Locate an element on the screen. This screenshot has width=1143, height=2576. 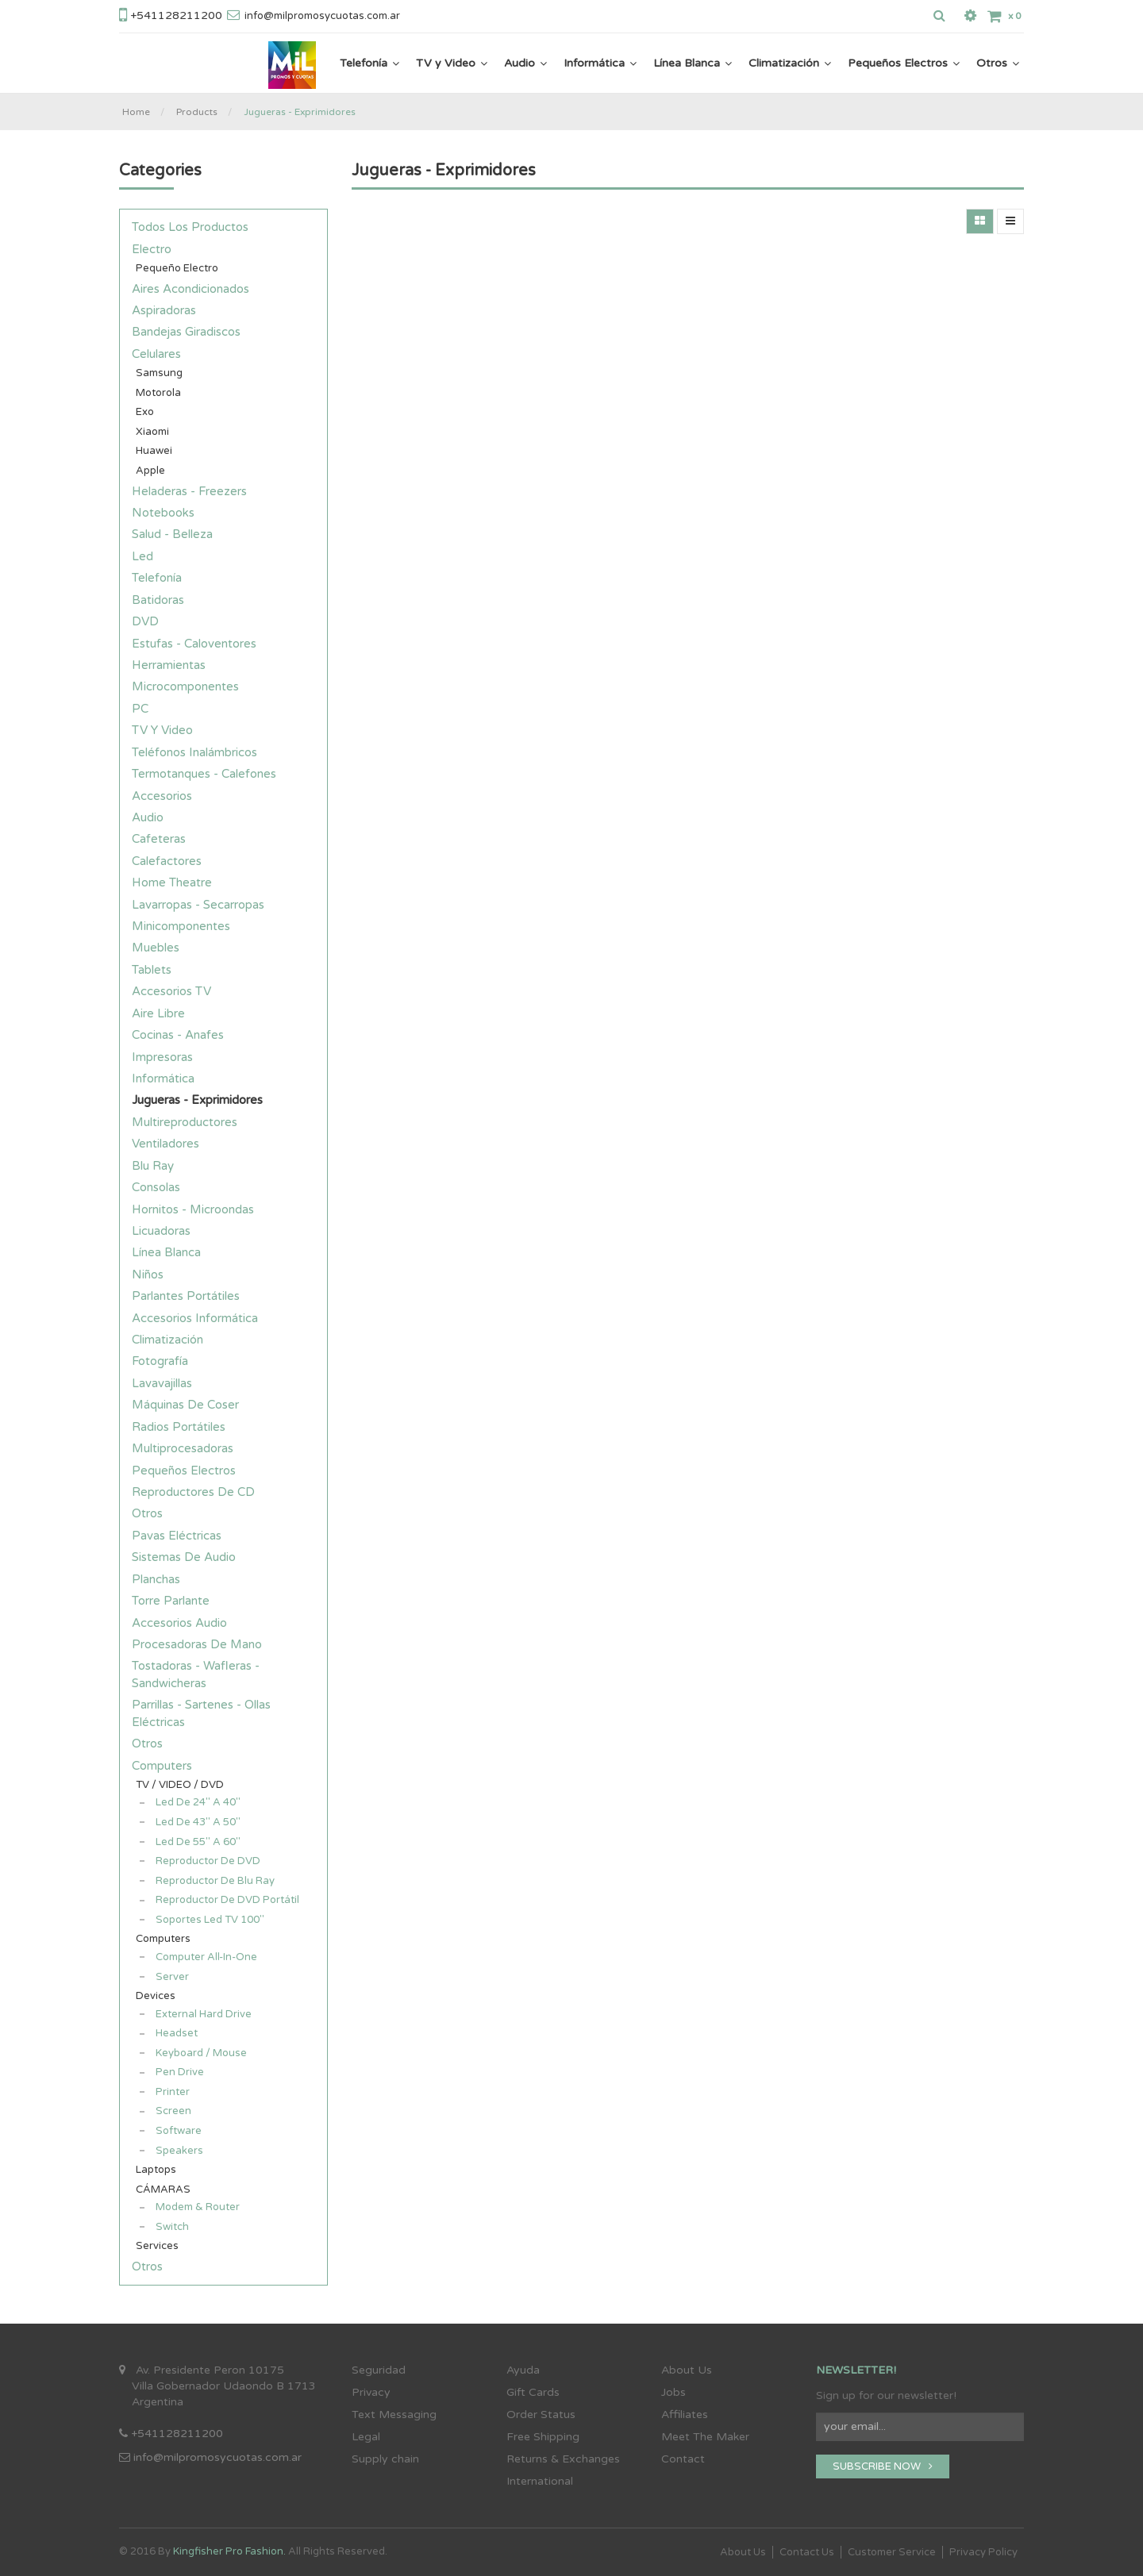
Accesorios is located at coordinates (162, 796).